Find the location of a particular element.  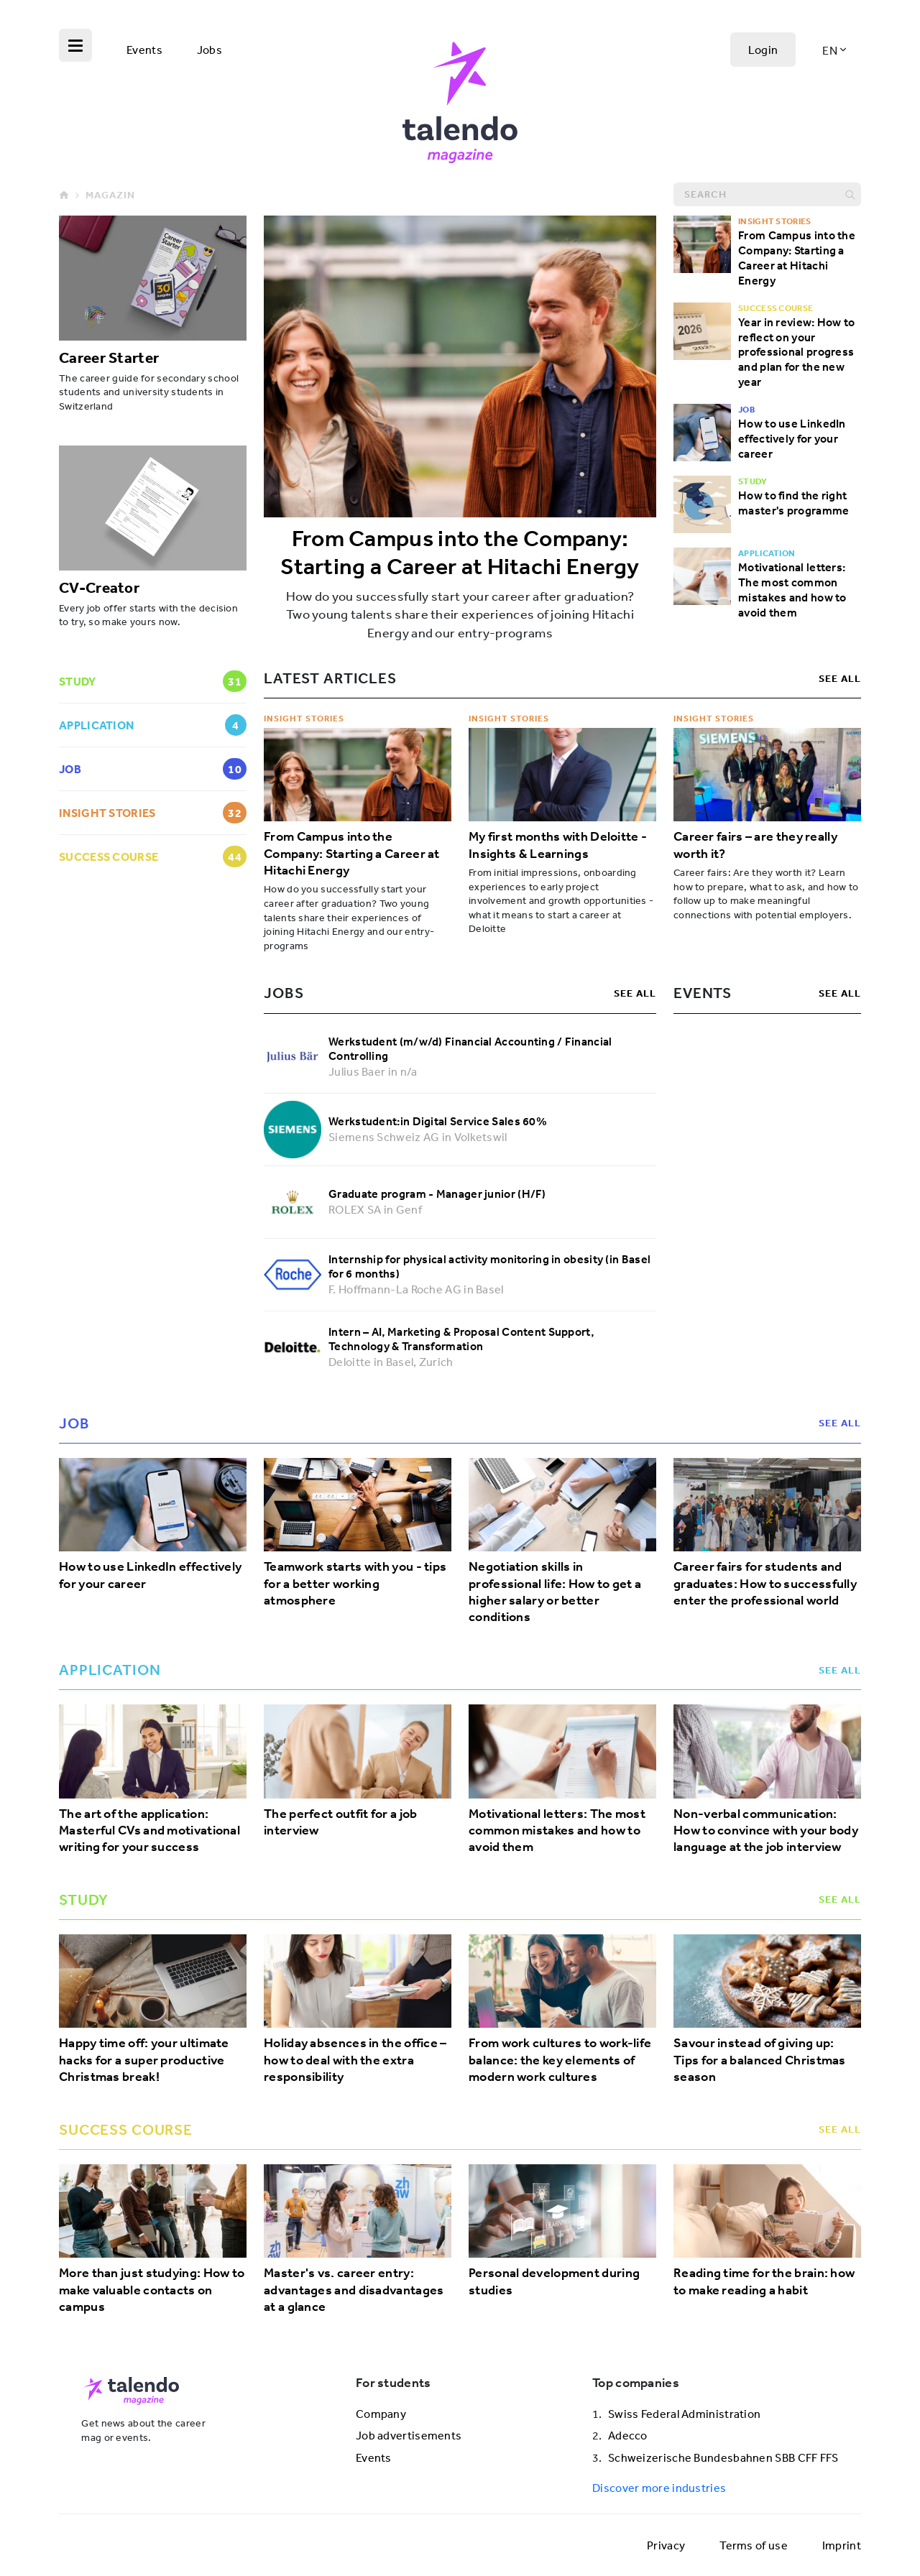

Internship for physical activity monitoring in obesity (in Basel for 6 months) is located at coordinates (489, 1266).